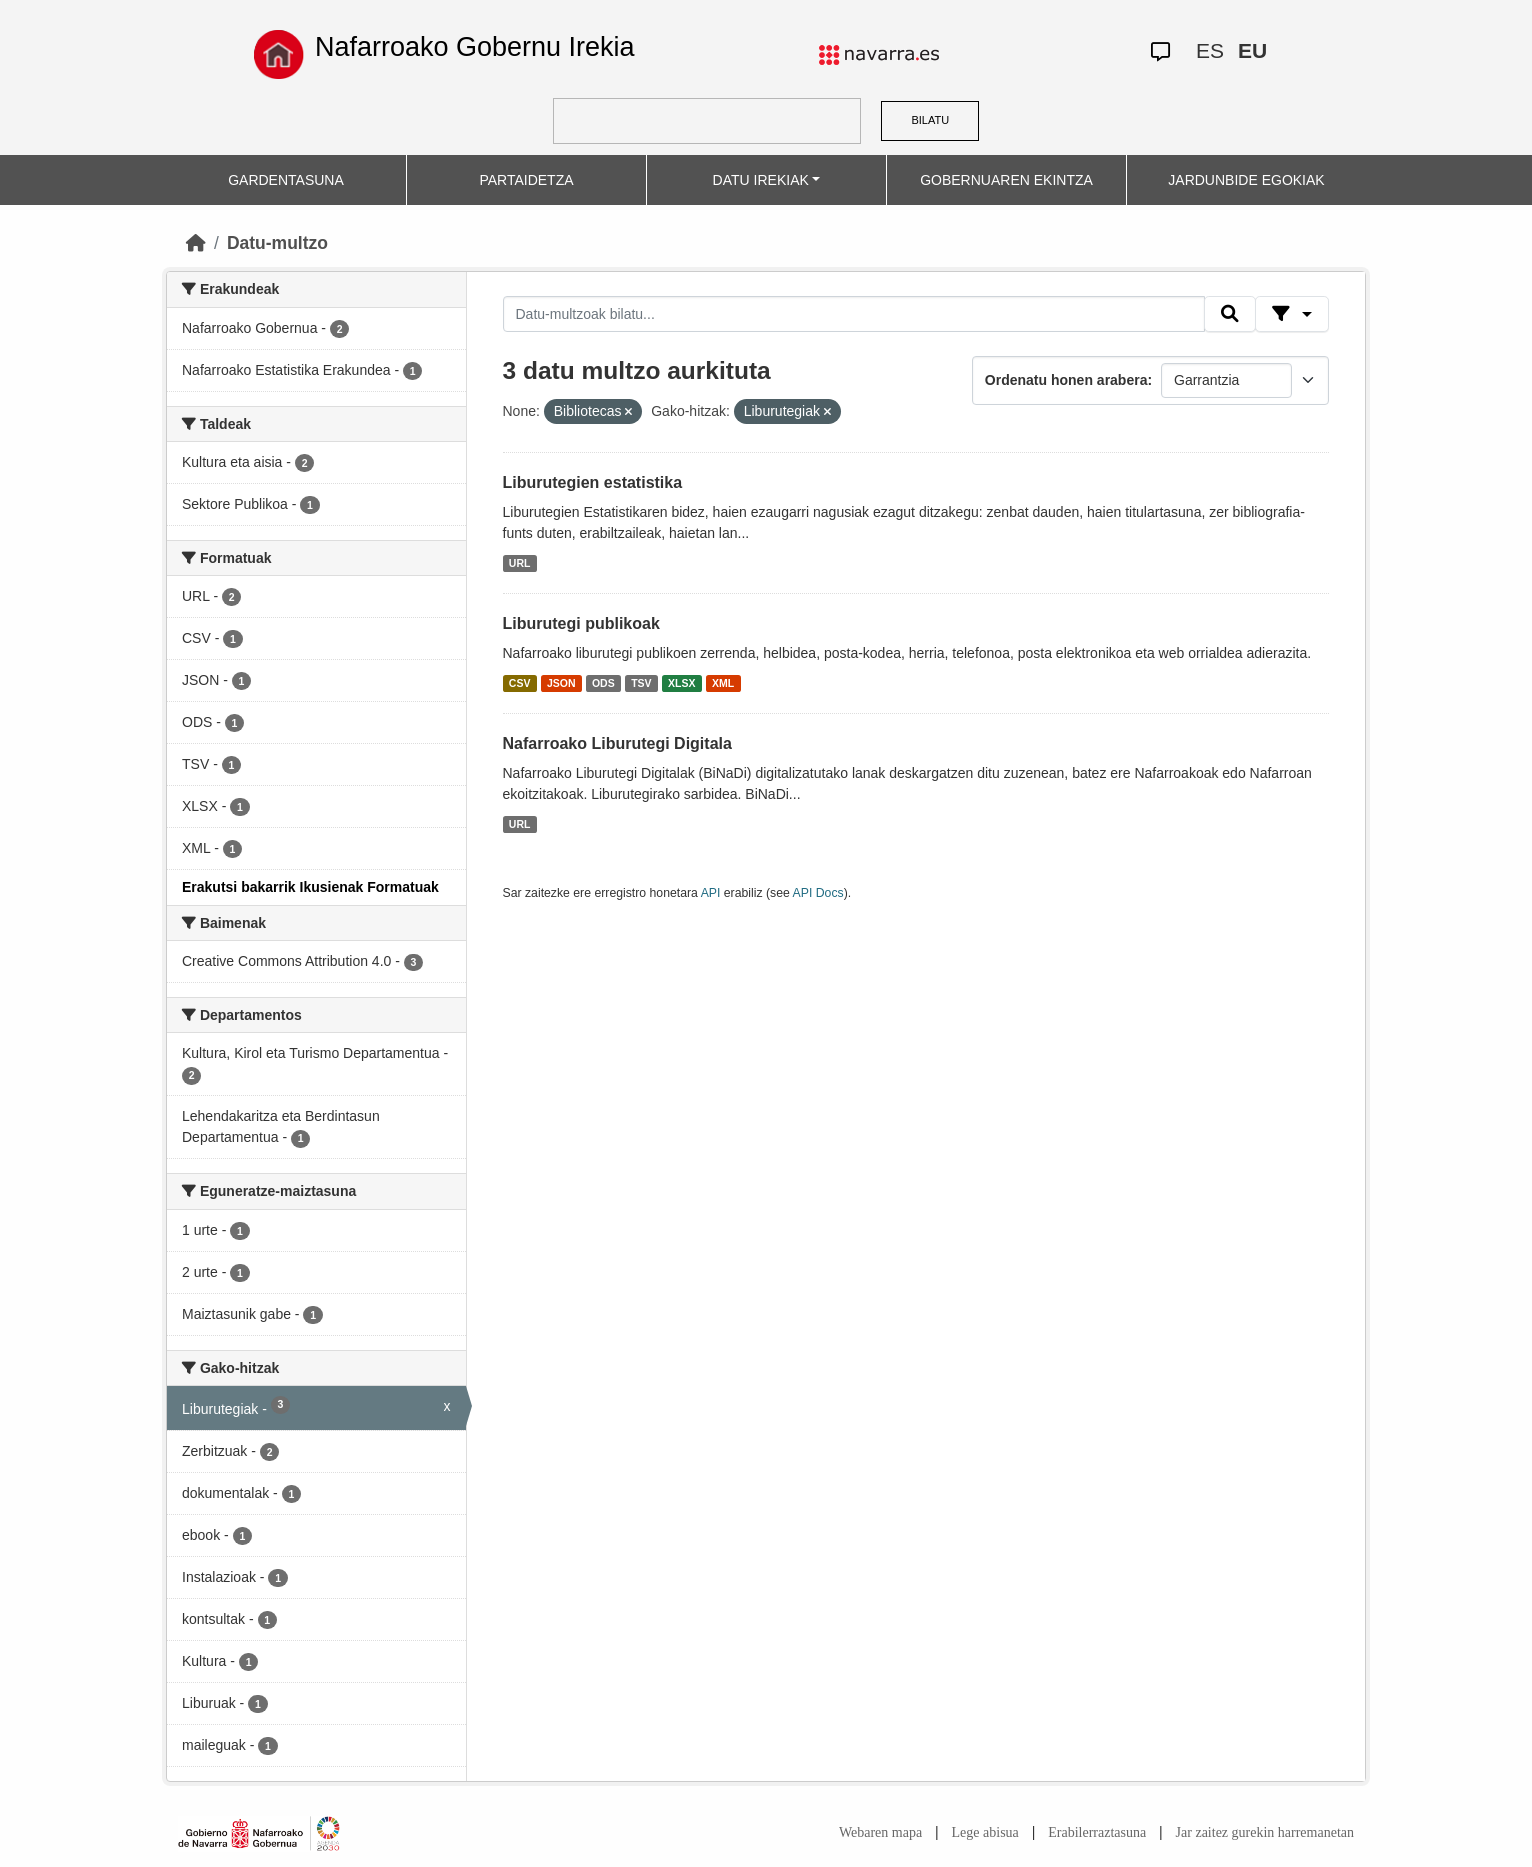 The height and width of the screenshot is (1867, 1532). I want to click on Jar zaitez gurekin harremanetan, so click(1265, 1832).